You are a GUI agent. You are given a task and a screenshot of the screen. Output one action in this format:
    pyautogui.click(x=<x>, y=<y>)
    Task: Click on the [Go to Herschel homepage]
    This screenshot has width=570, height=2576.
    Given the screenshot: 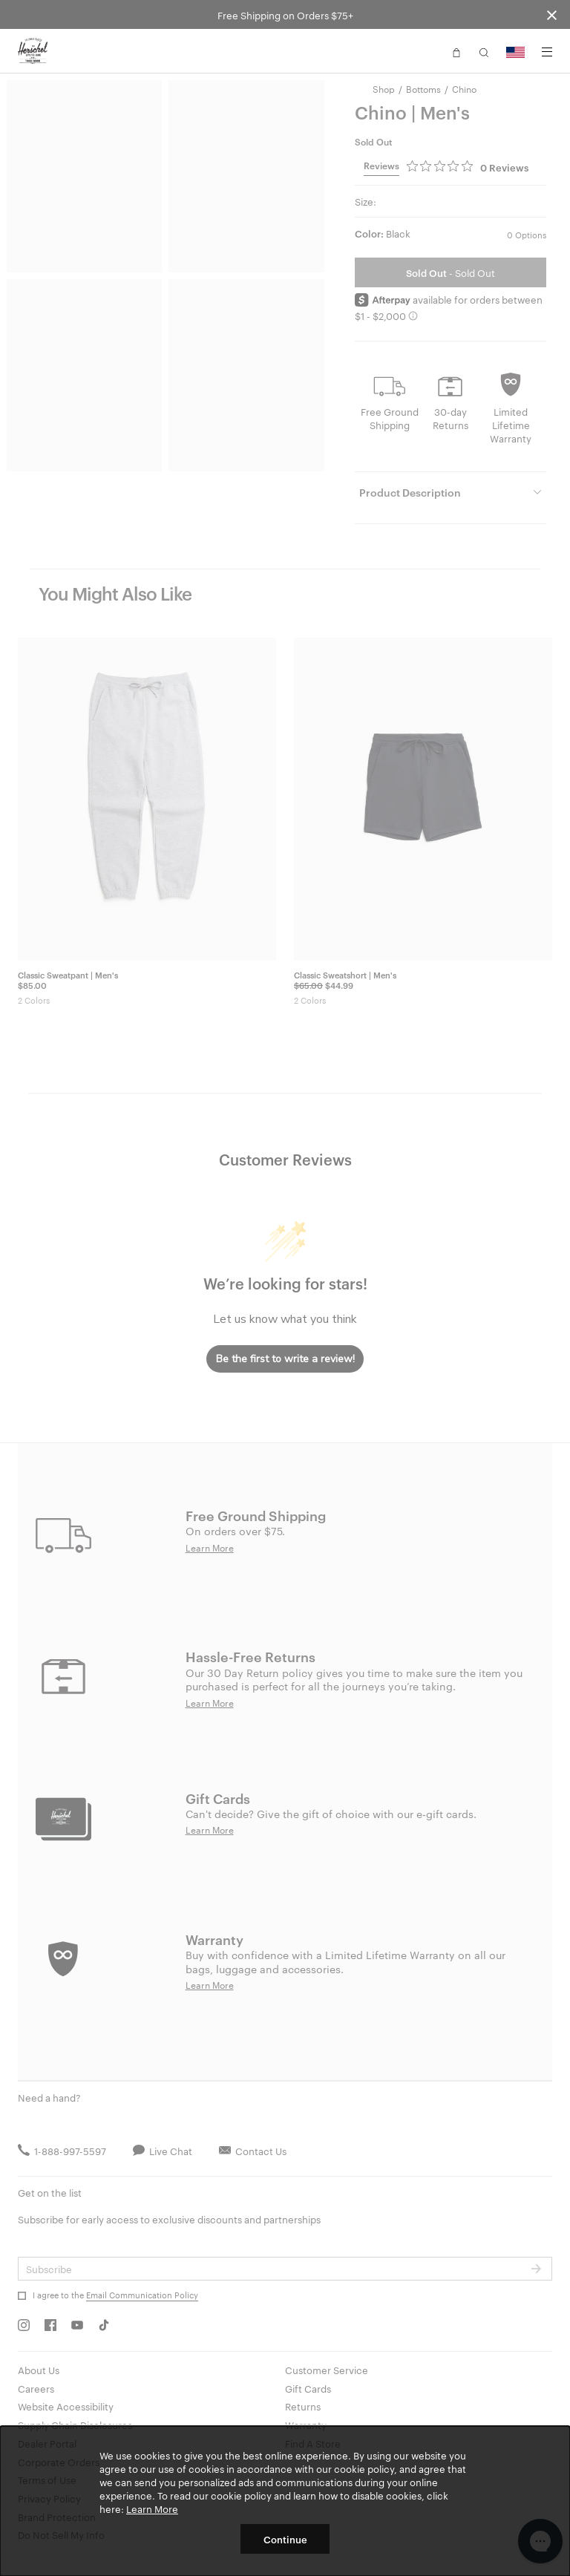 What is the action you would take?
    pyautogui.click(x=33, y=51)
    